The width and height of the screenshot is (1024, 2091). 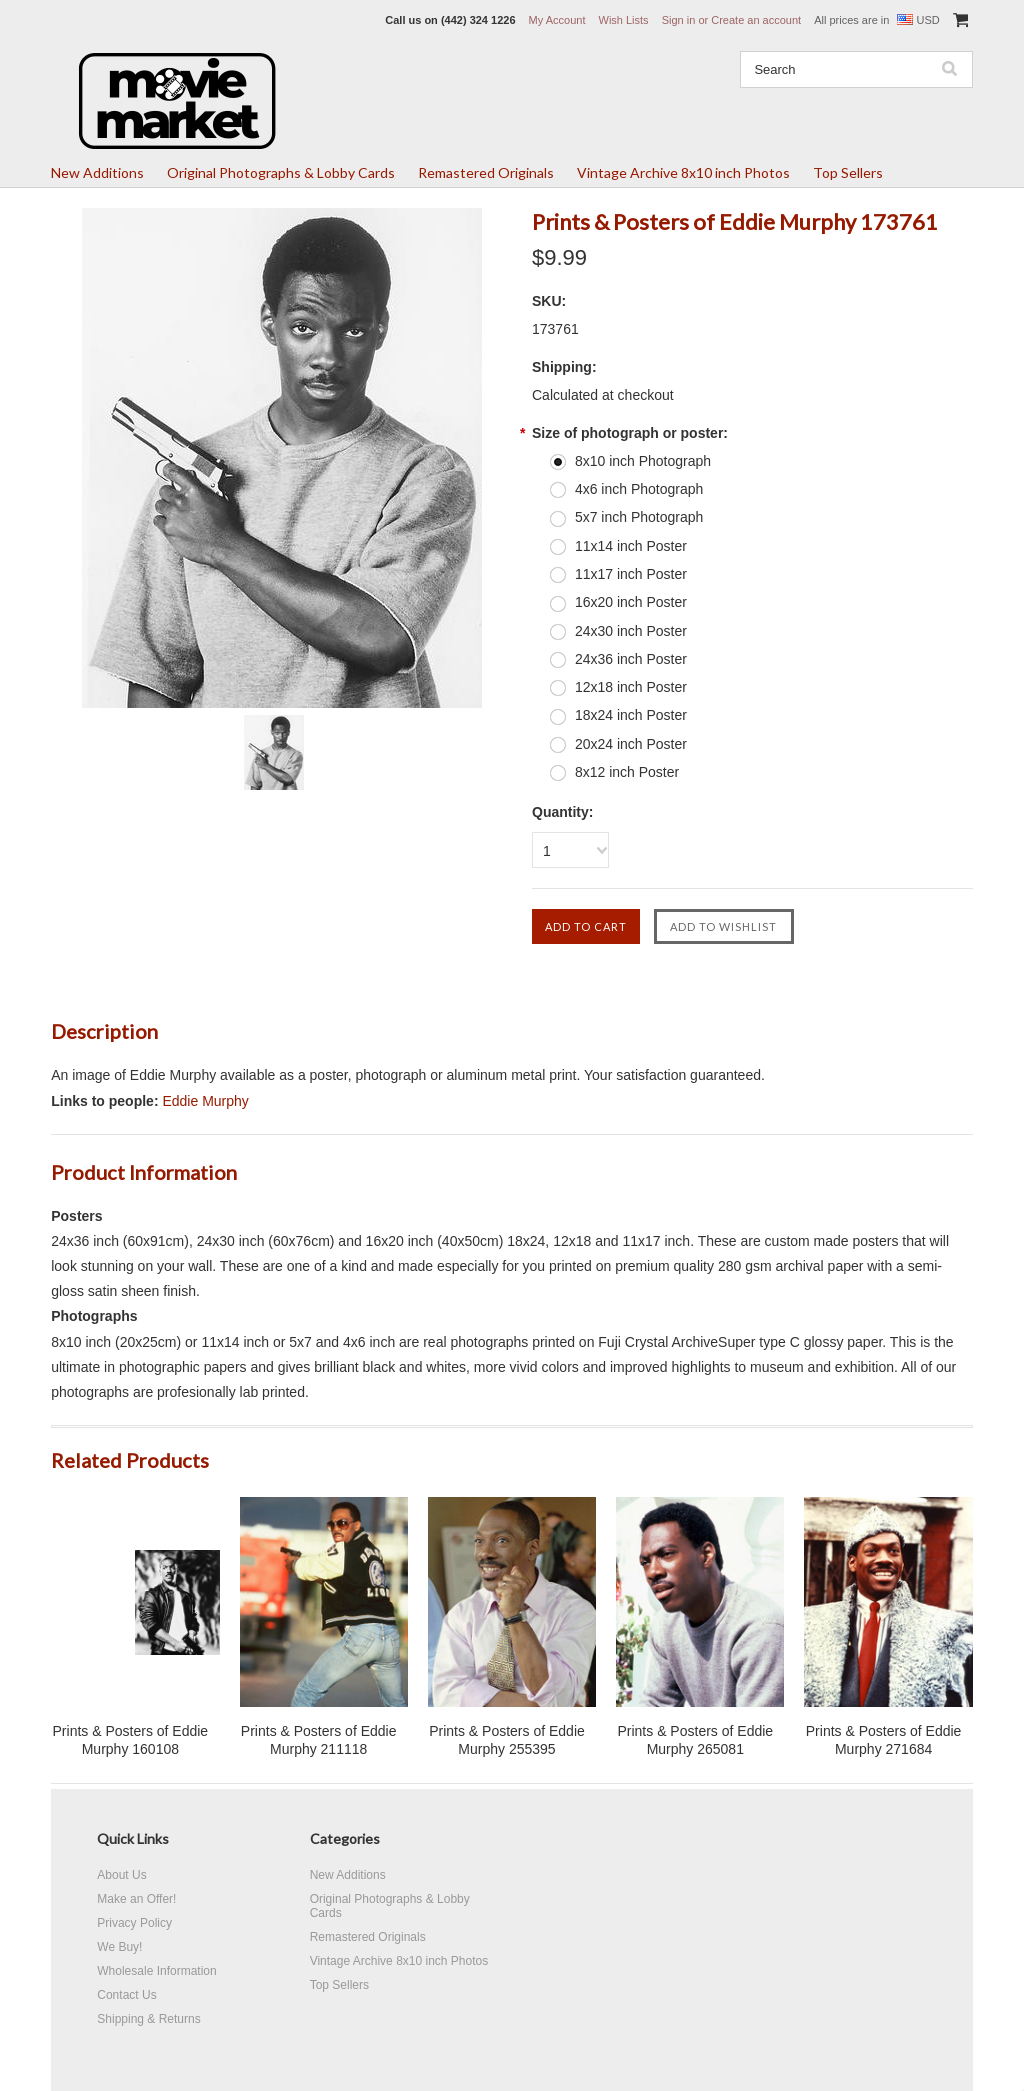 What do you see at coordinates (848, 172) in the screenshot?
I see `Top Sellers` at bounding box center [848, 172].